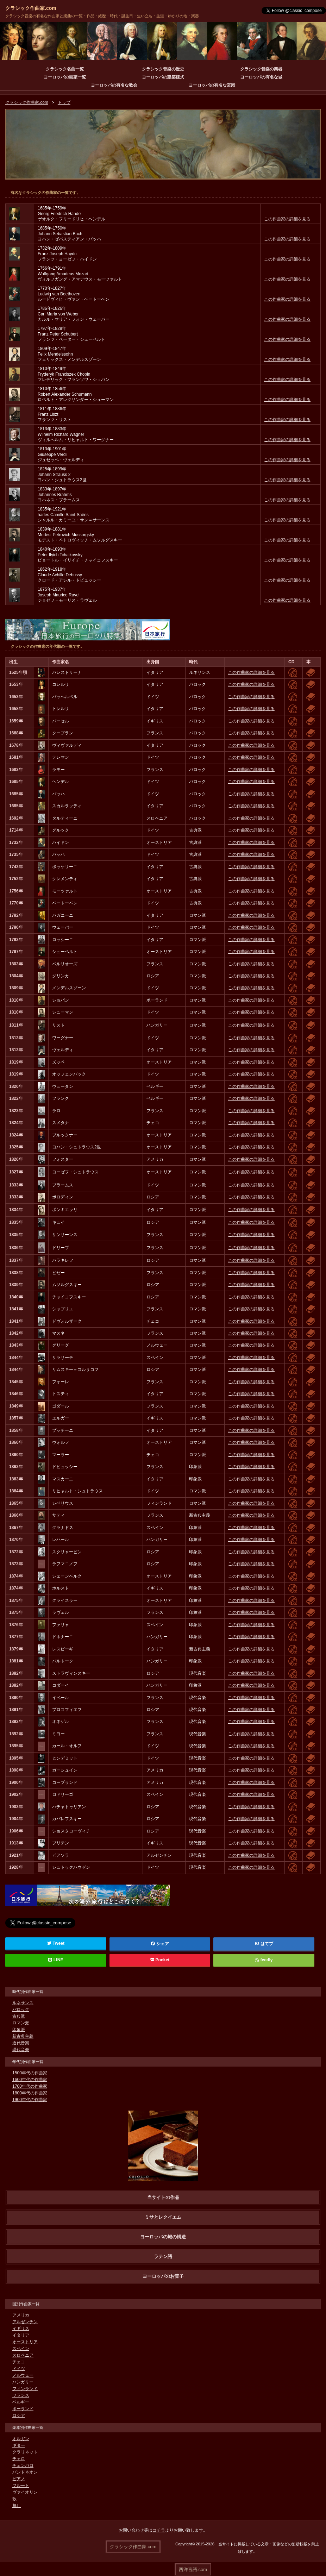 This screenshot has height=2576, width=326. Describe the element at coordinates (261, 77) in the screenshot. I see `ヨーロッパの有名な城` at that location.